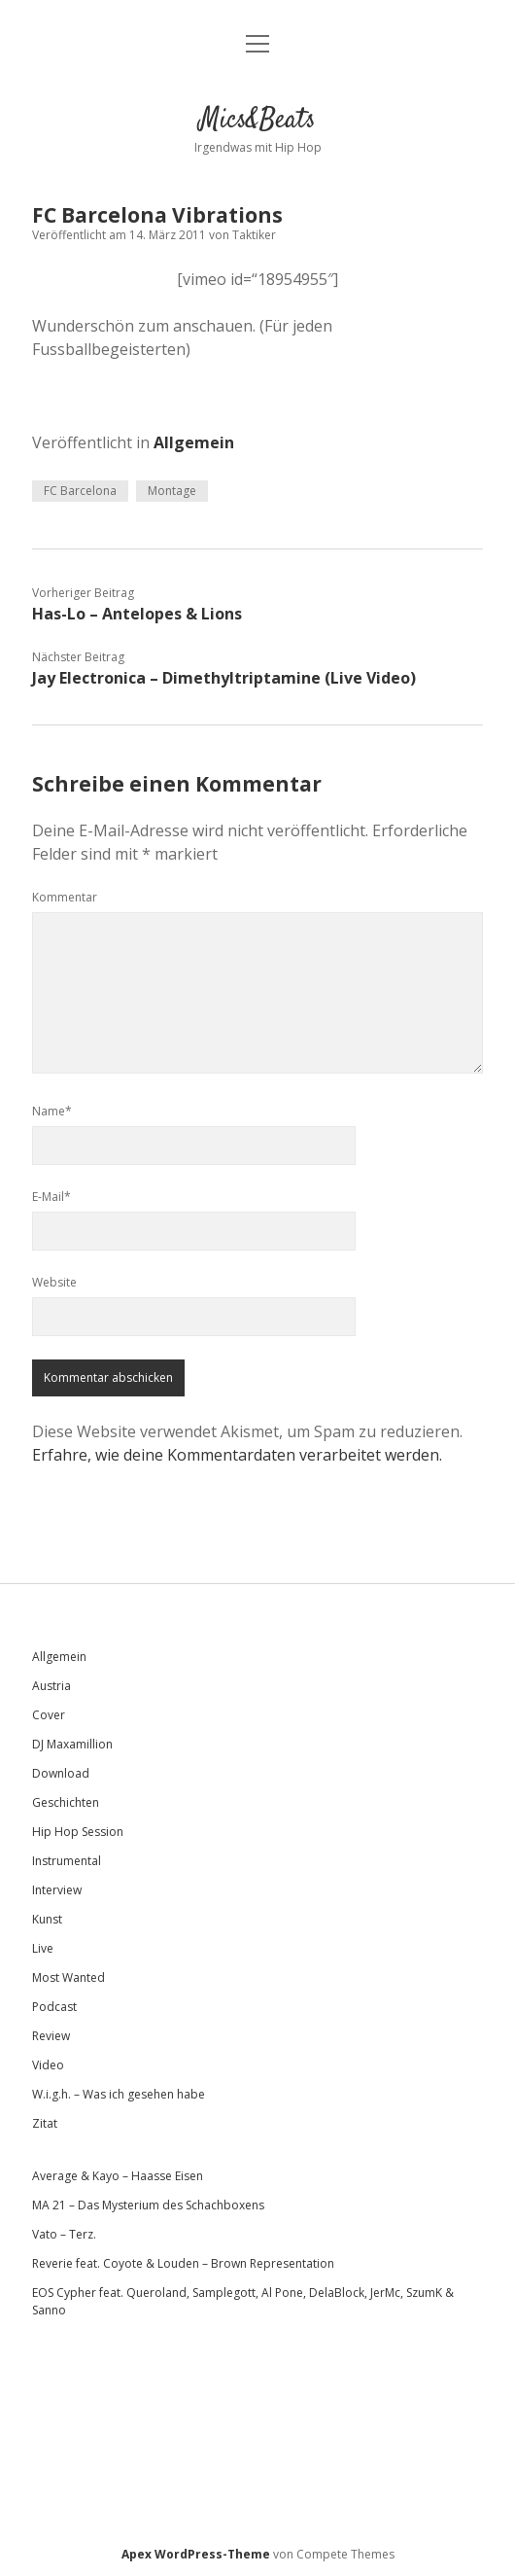 The height and width of the screenshot is (2576, 515). Describe the element at coordinates (48, 1715) in the screenshot. I see `Cover` at that location.